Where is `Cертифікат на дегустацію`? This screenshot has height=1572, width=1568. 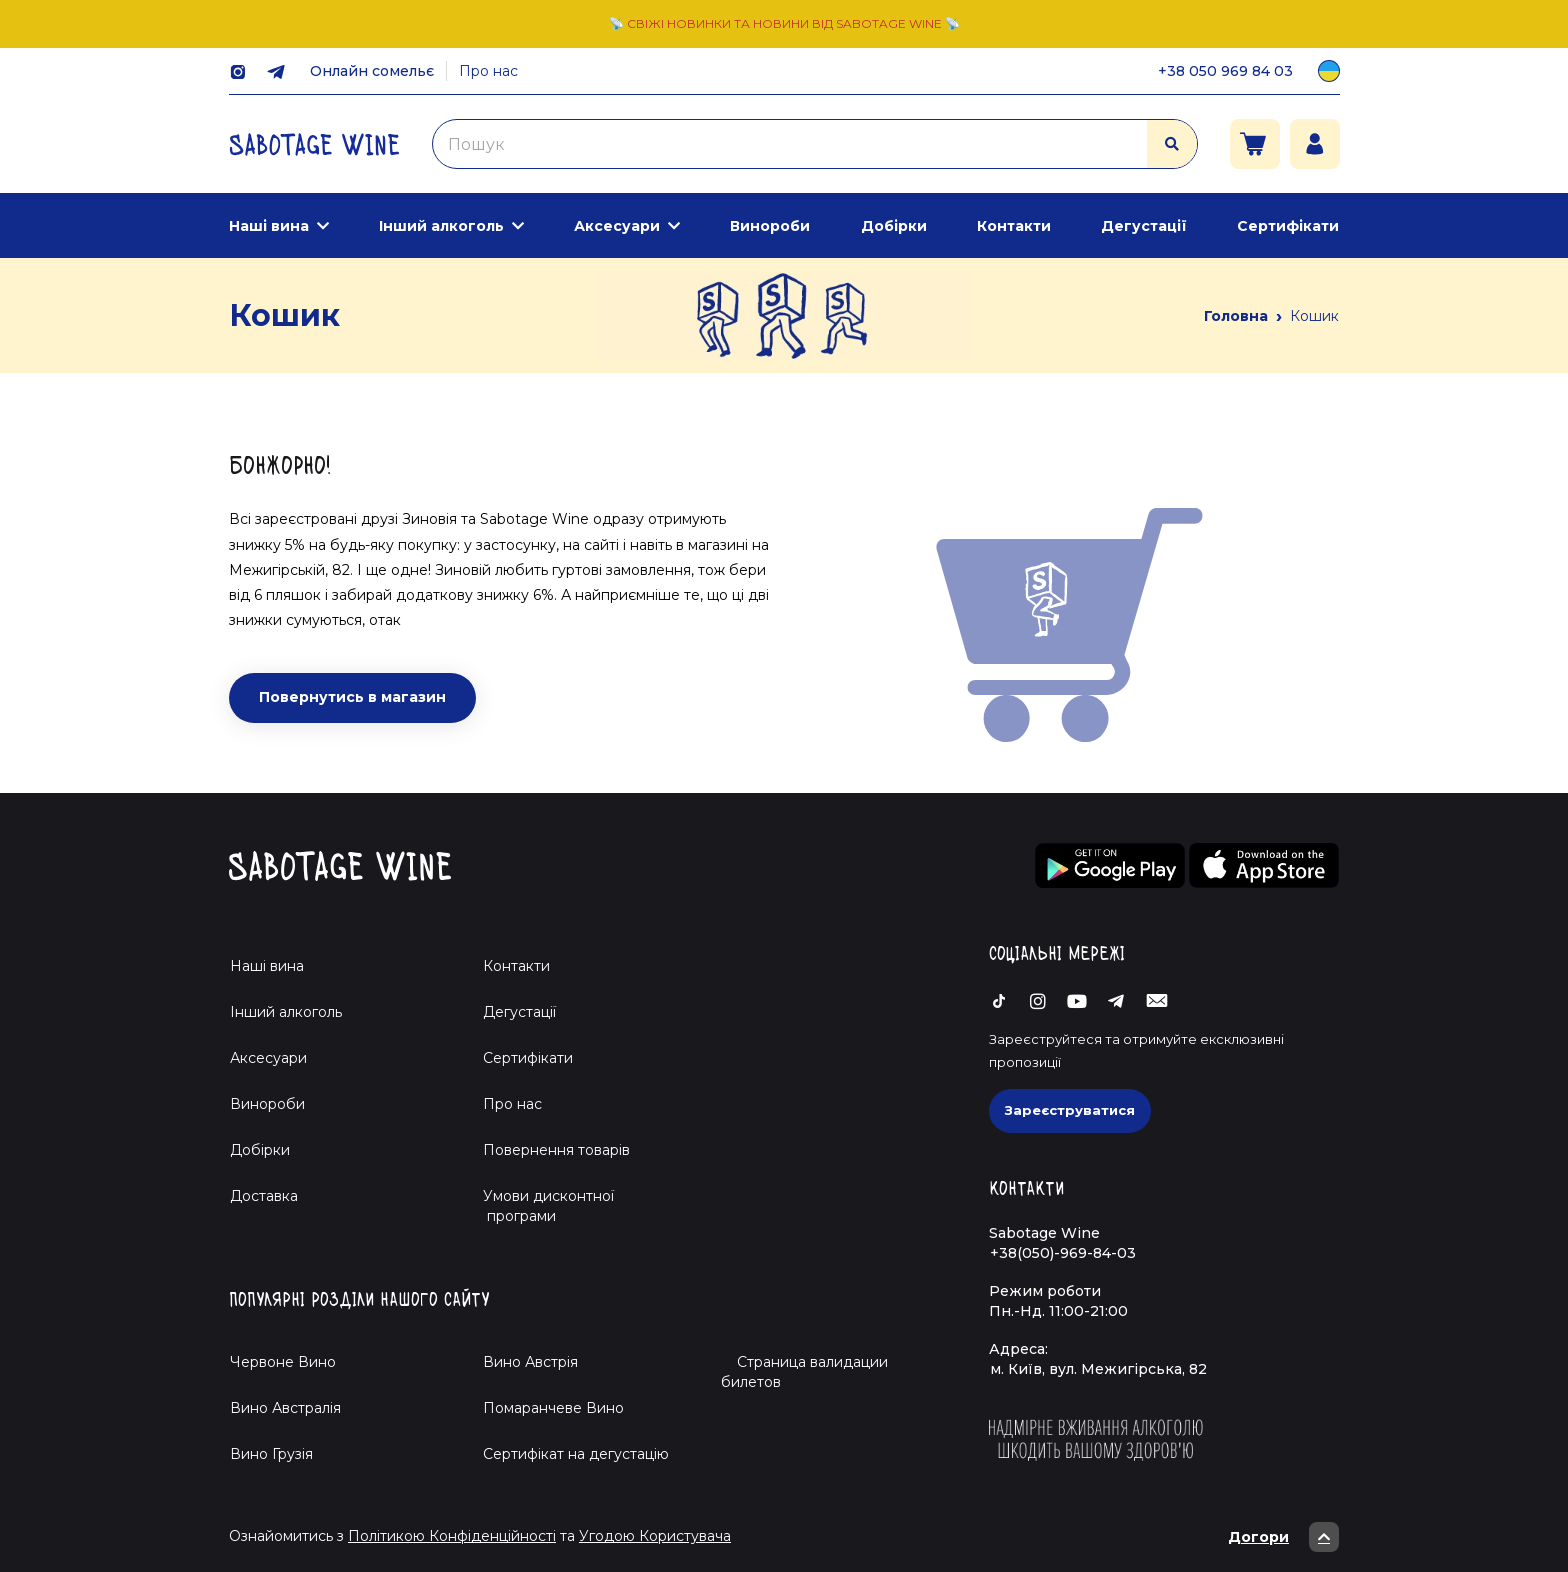 Cертифікат на дегустацію is located at coordinates (576, 1454).